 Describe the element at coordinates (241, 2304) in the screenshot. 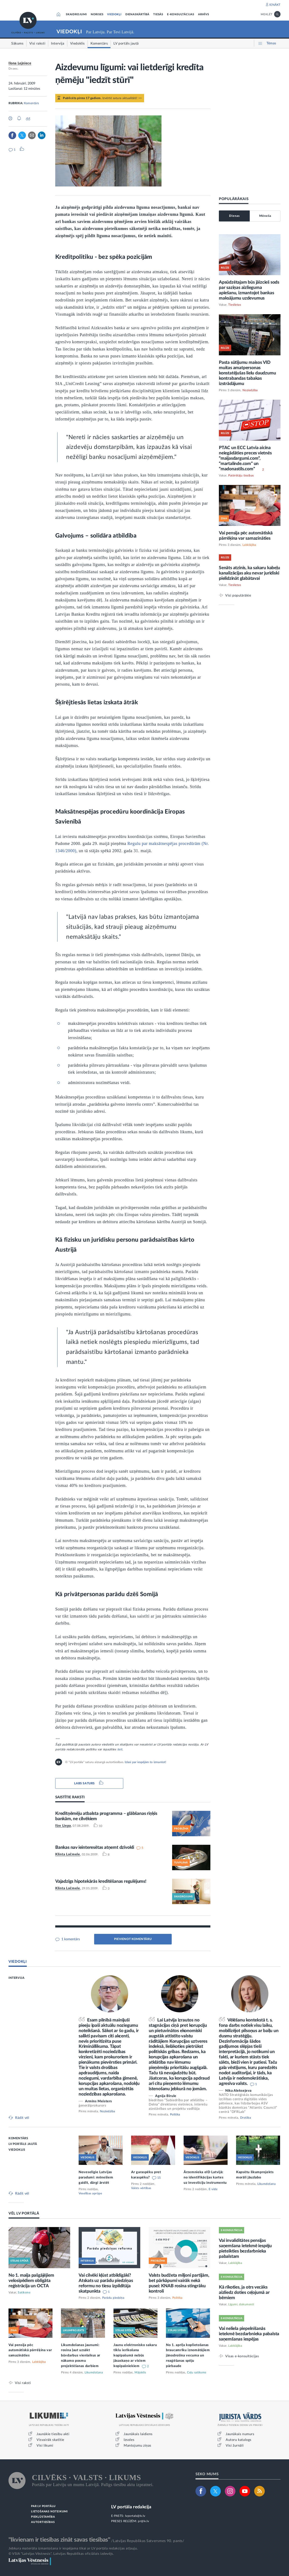

I see `Līgumi, dokumenti` at that location.